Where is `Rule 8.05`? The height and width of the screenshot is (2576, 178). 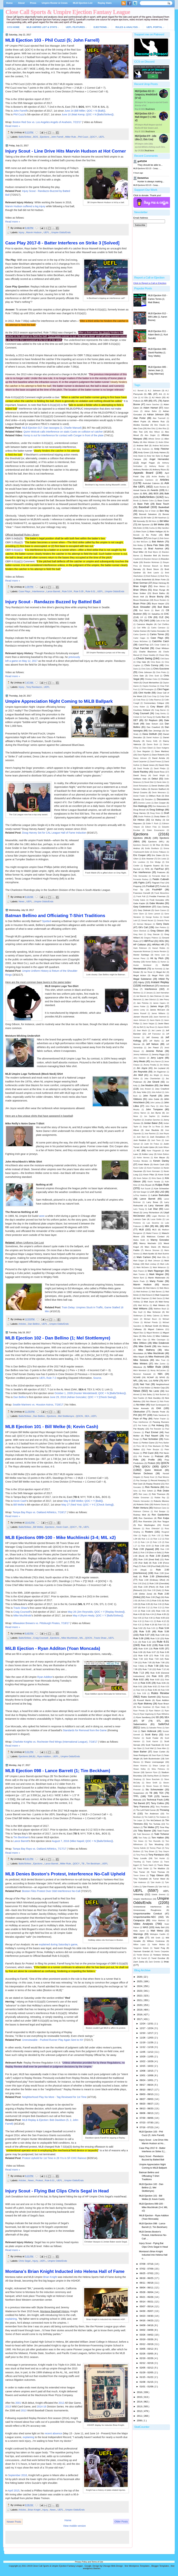 Rule 8.05 is located at coordinates (146, 1683).